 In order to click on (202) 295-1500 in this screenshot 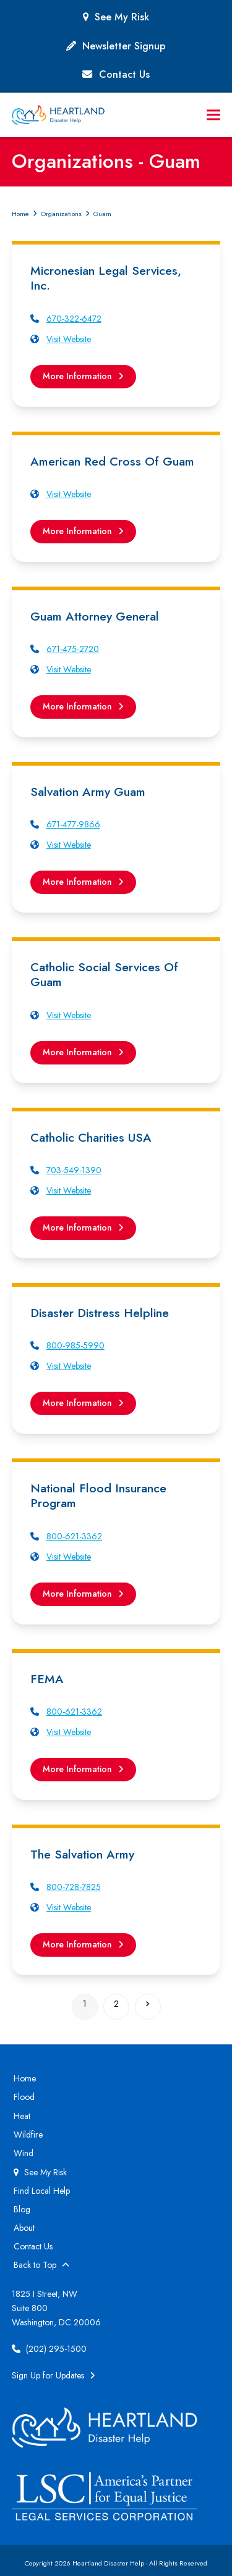, I will do `click(49, 2349)`.